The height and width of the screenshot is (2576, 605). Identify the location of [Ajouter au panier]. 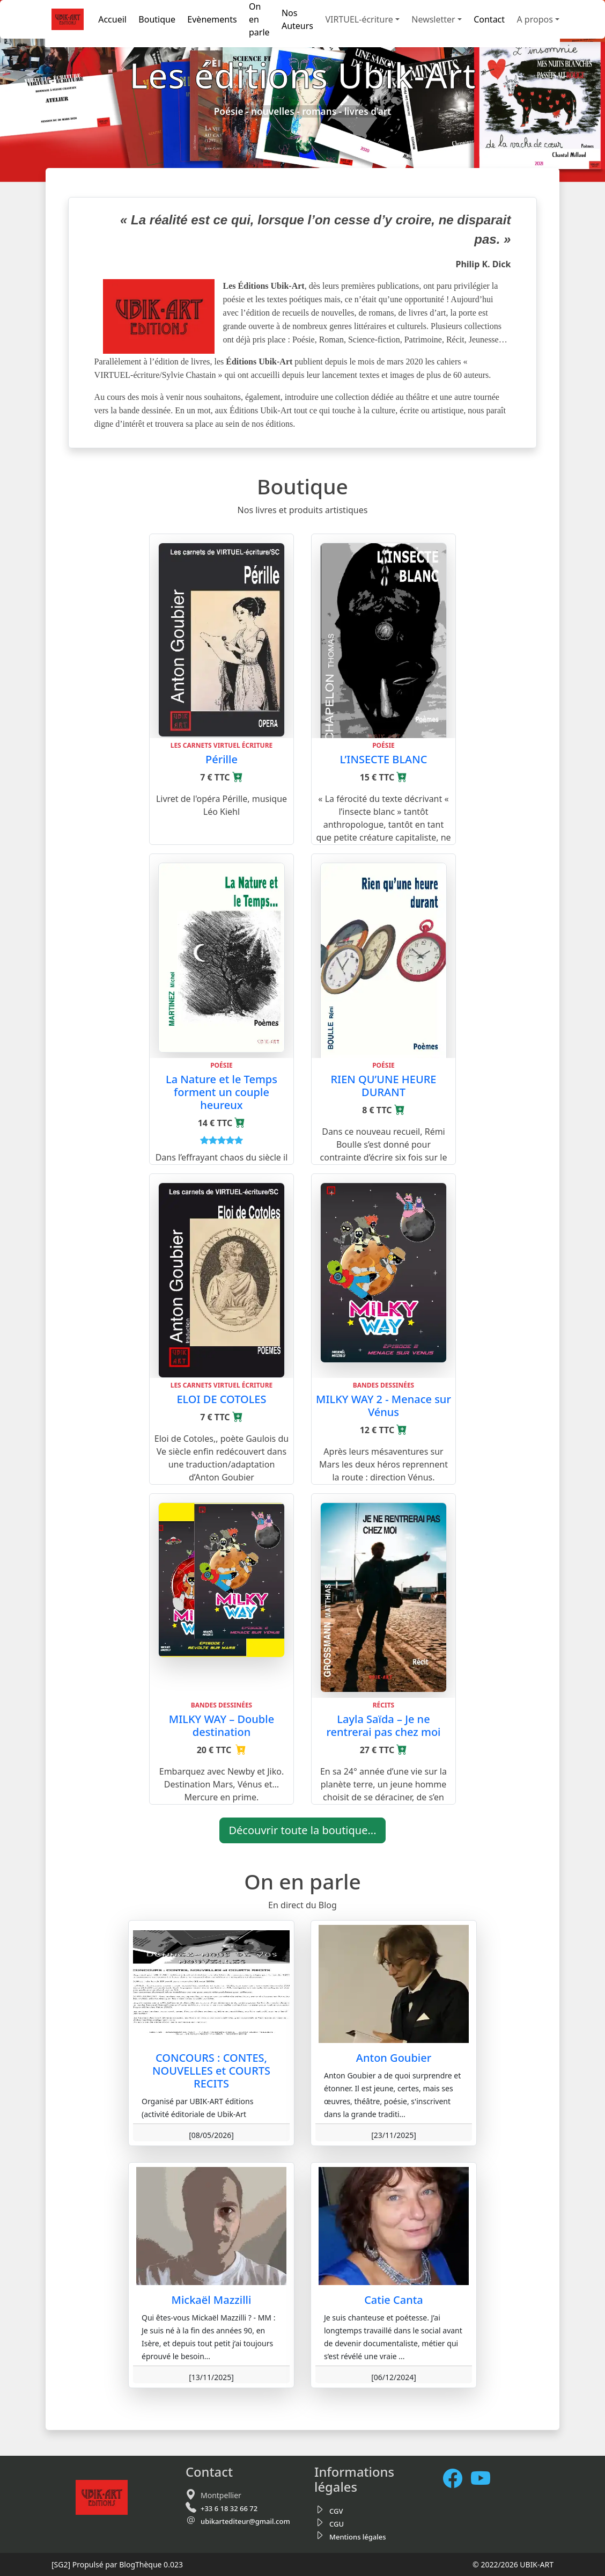
(237, 777).